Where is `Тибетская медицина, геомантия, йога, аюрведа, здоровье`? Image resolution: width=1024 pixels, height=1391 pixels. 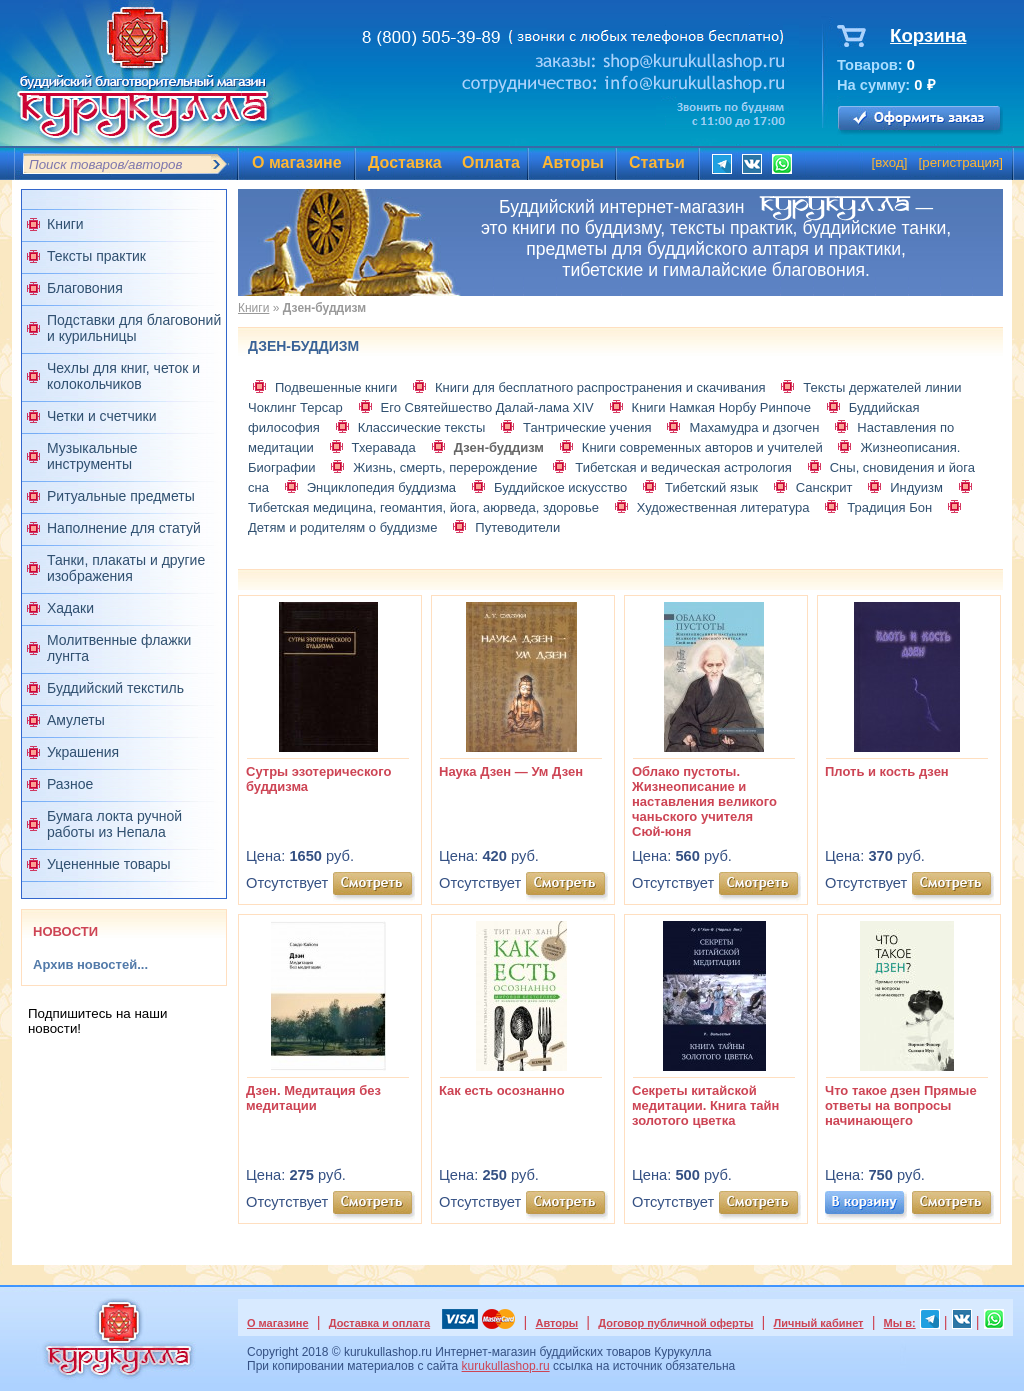
Тибетская медицина, геомантия, йога, аюрведа, здоровье is located at coordinates (423, 507).